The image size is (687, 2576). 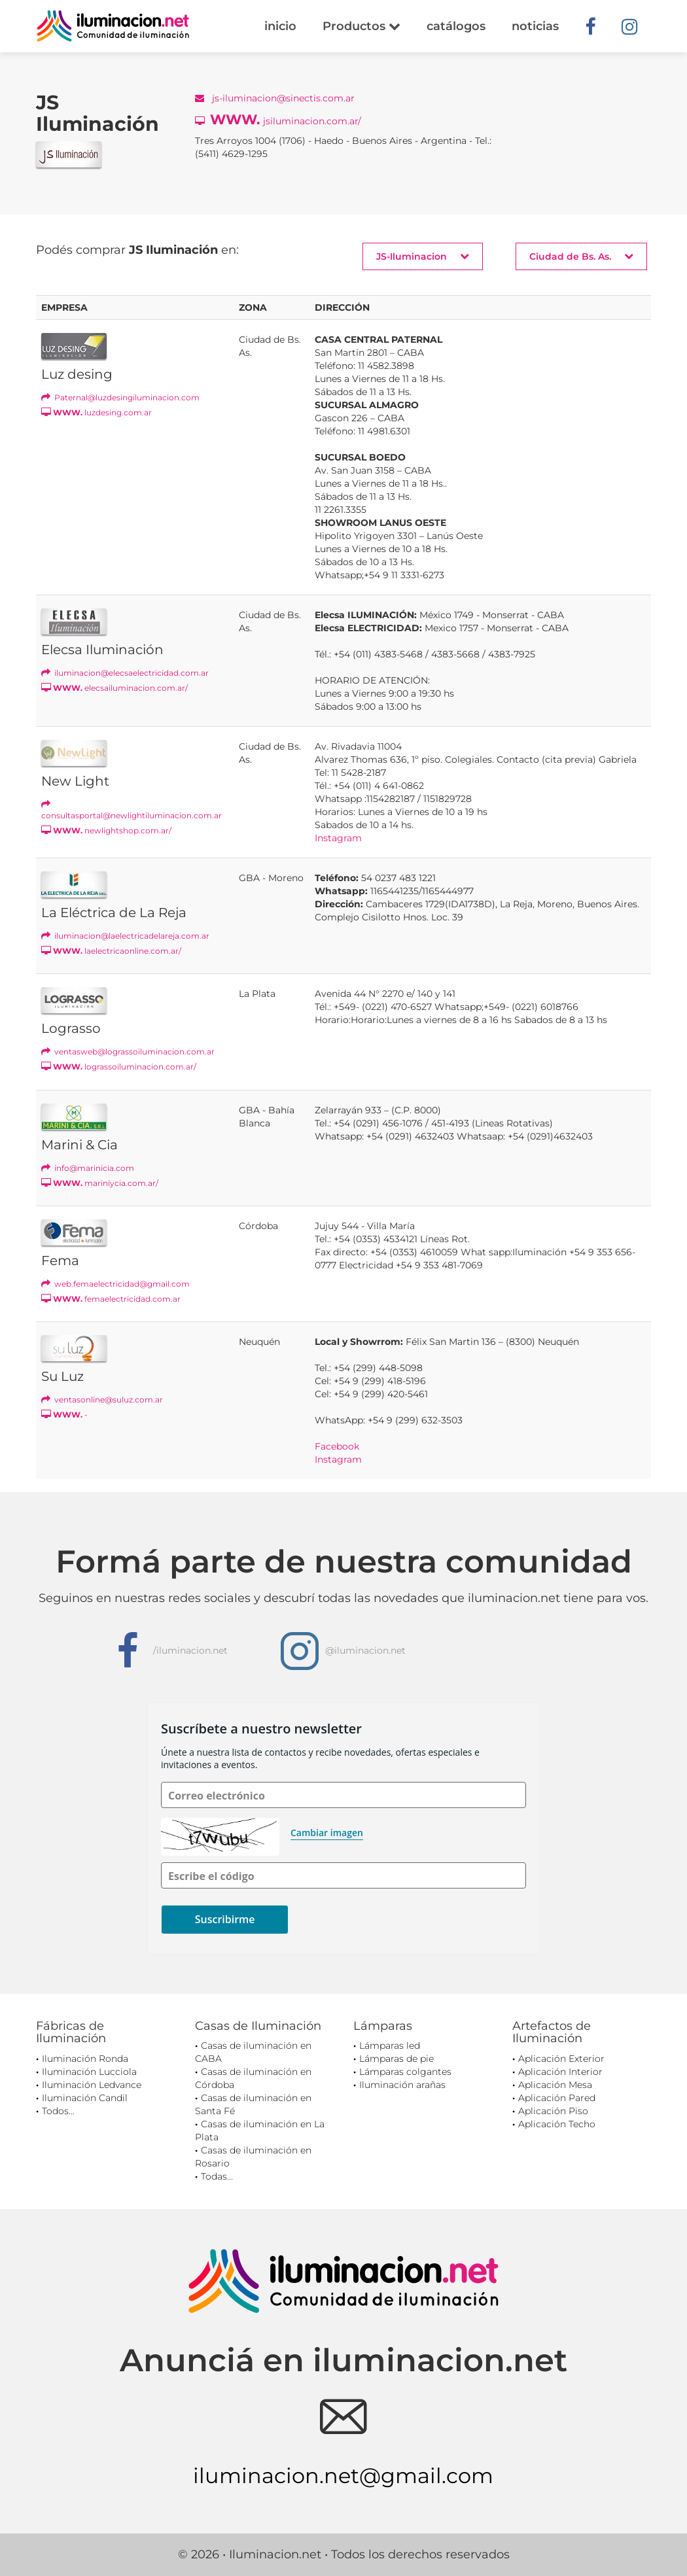 What do you see at coordinates (396, 2058) in the screenshot?
I see `Lámparas de pie` at bounding box center [396, 2058].